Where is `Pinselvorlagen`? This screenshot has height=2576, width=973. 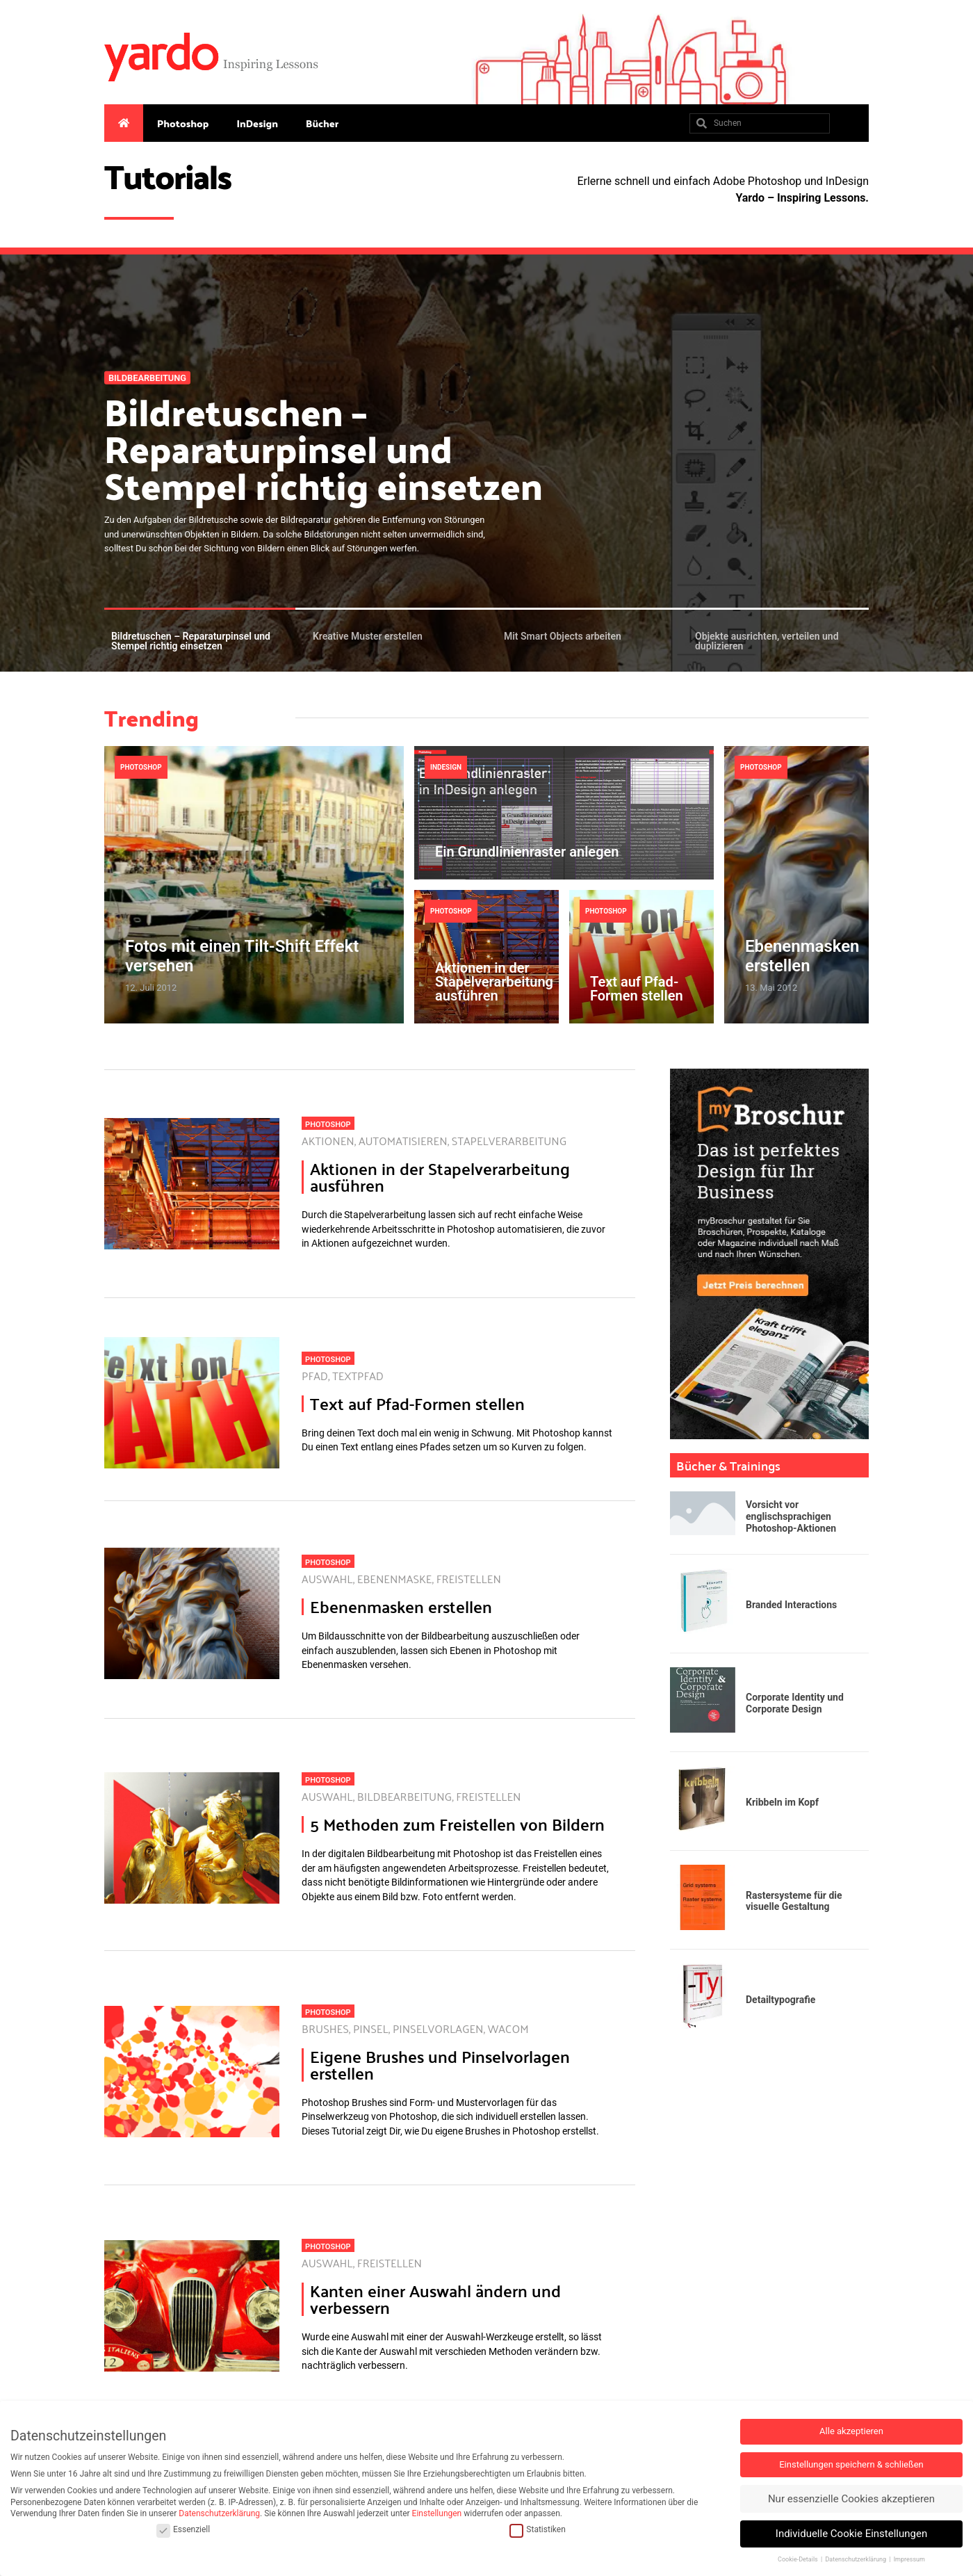 Pinselvorlagen is located at coordinates (438, 2028).